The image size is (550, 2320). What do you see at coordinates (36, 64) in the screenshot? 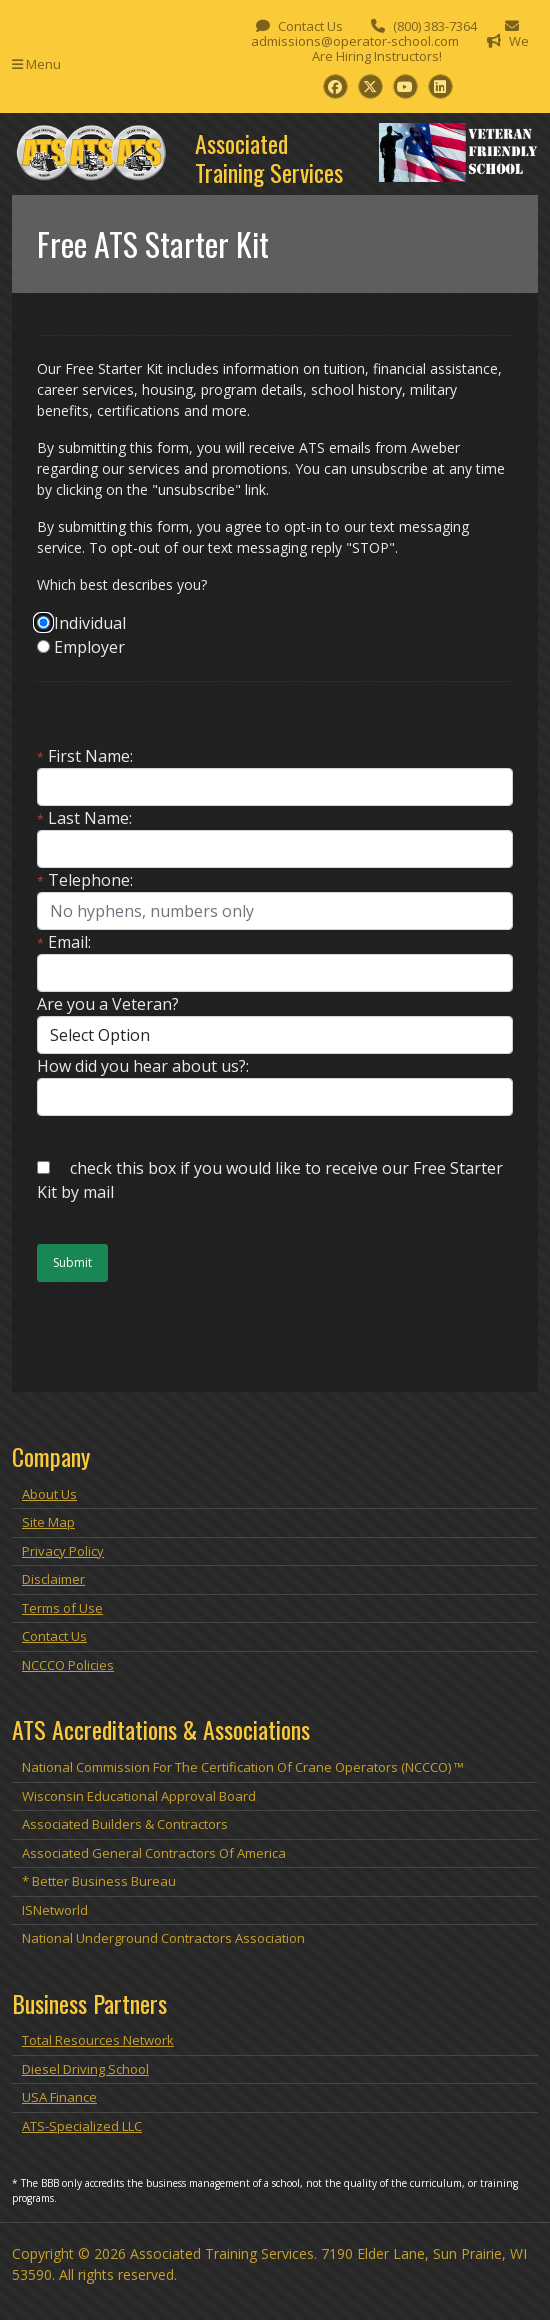
I see `Menu` at bounding box center [36, 64].